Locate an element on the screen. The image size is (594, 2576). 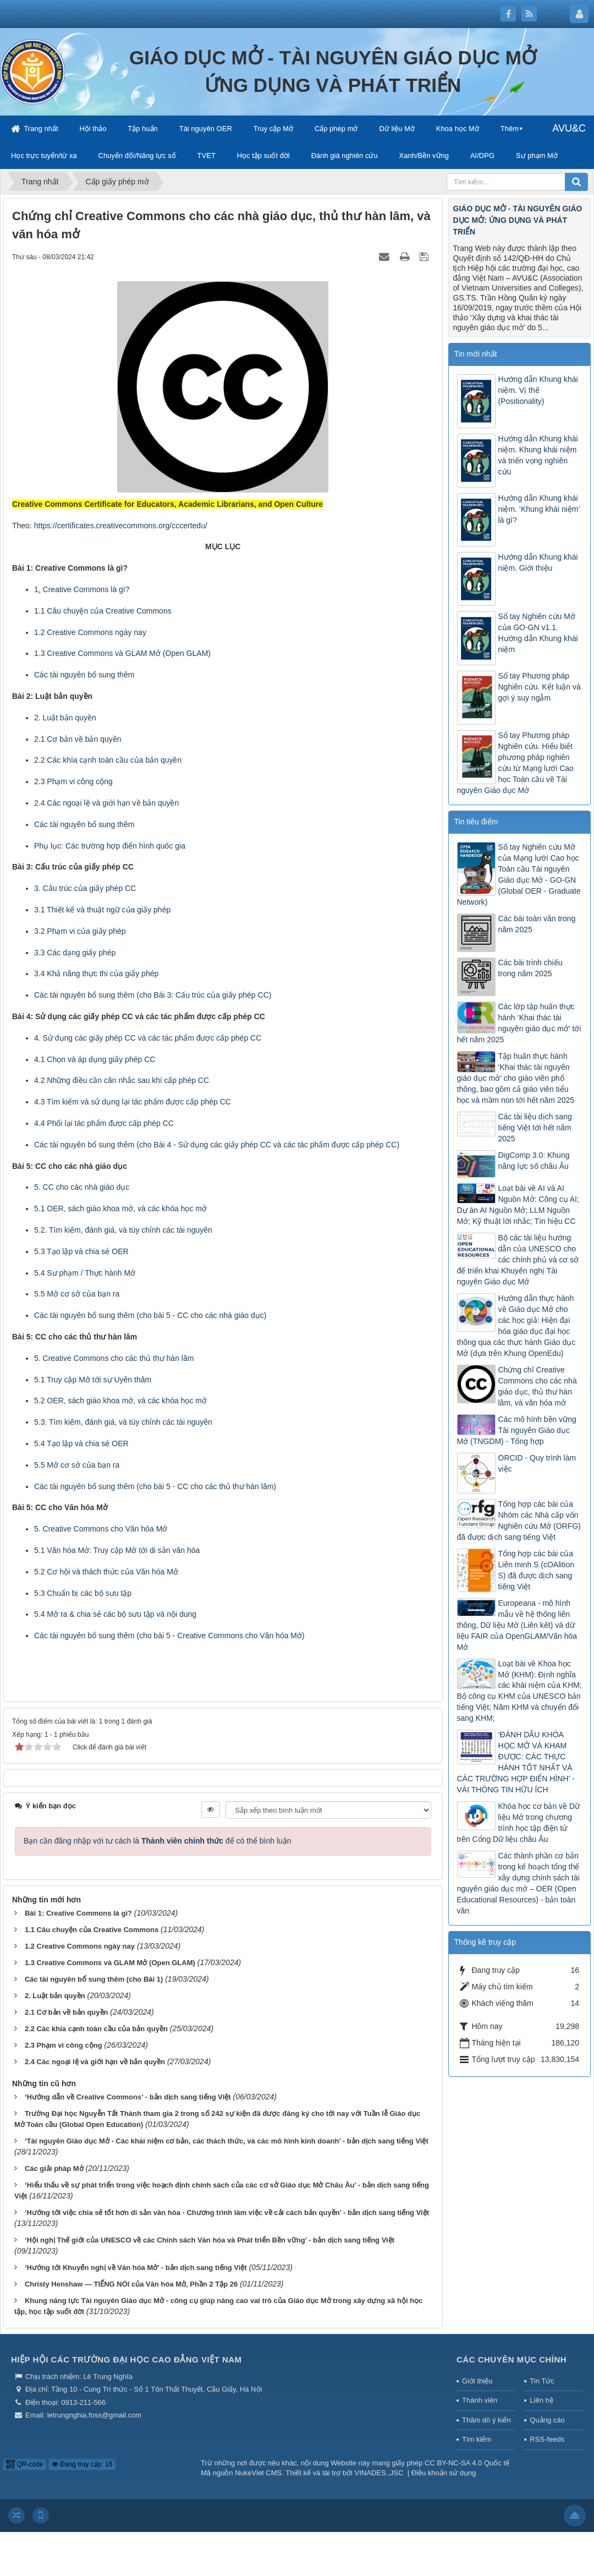
5. CC cho các is located at coordinates (59, 1187).